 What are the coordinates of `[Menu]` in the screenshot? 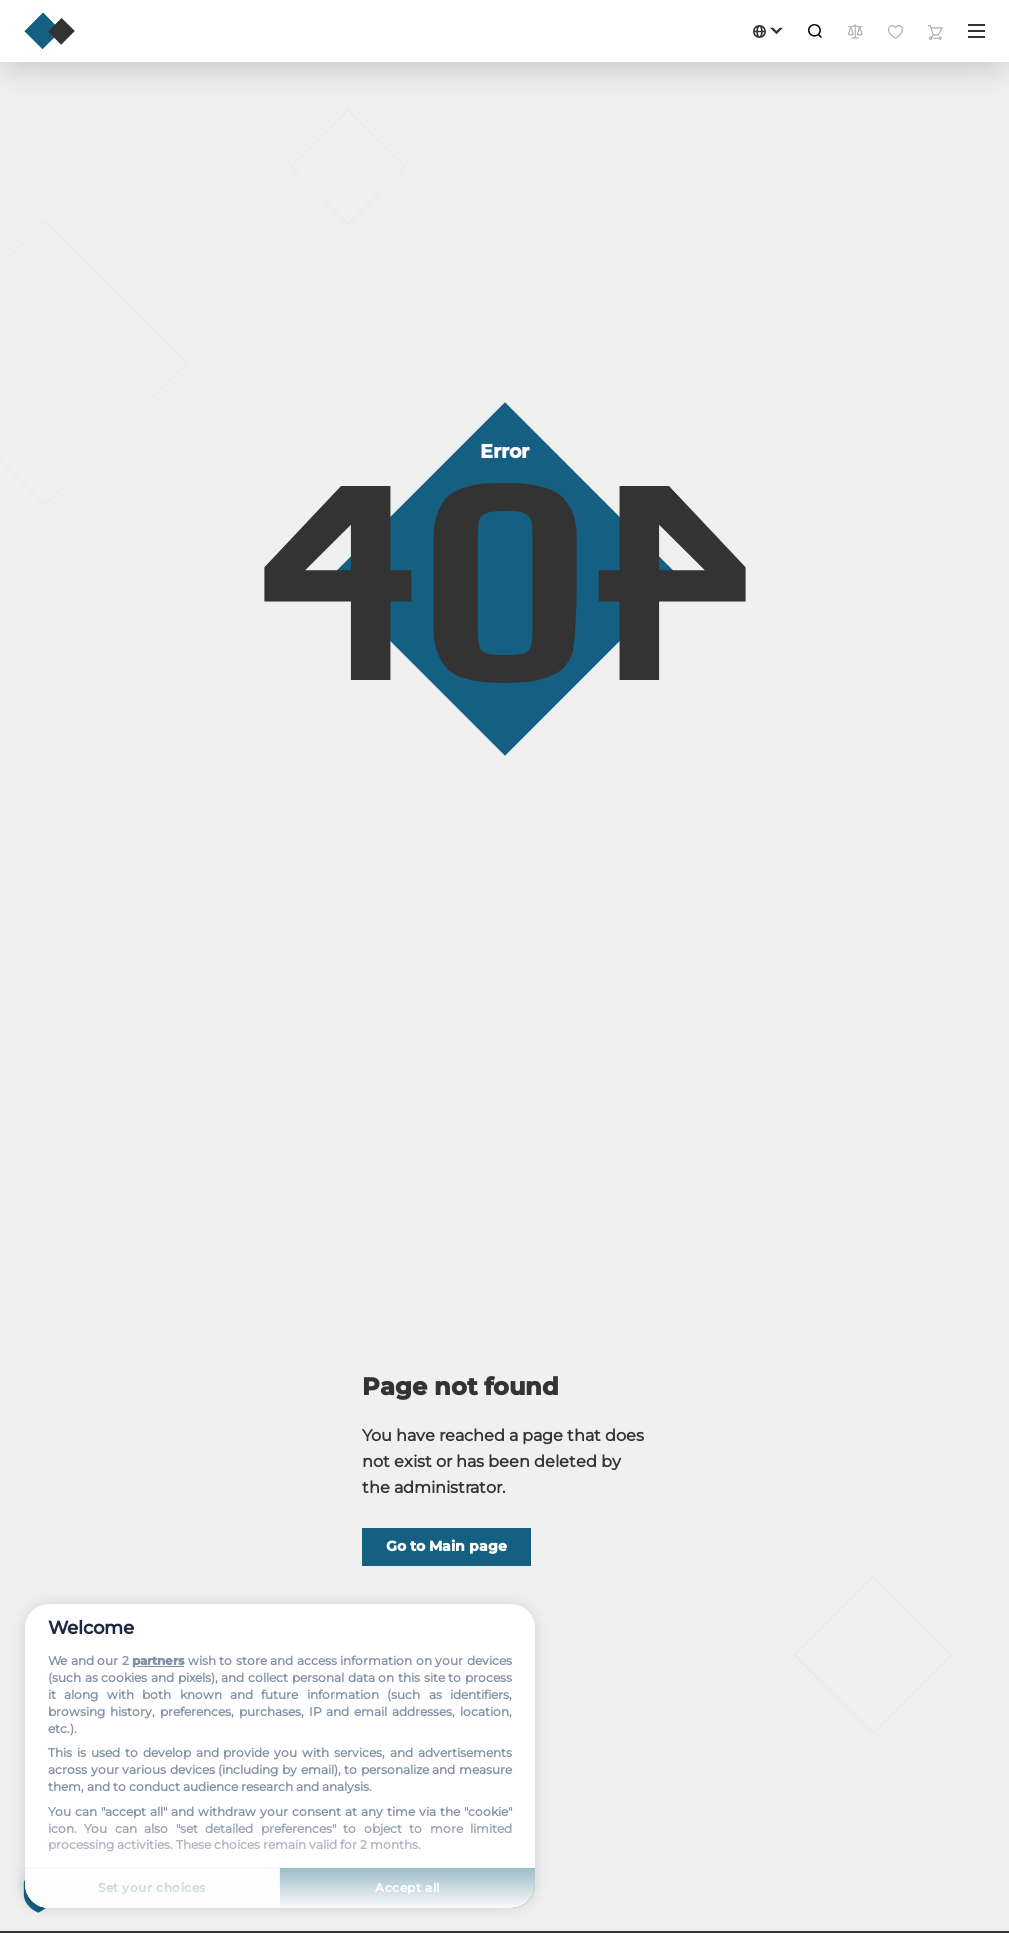 It's located at (976, 31).